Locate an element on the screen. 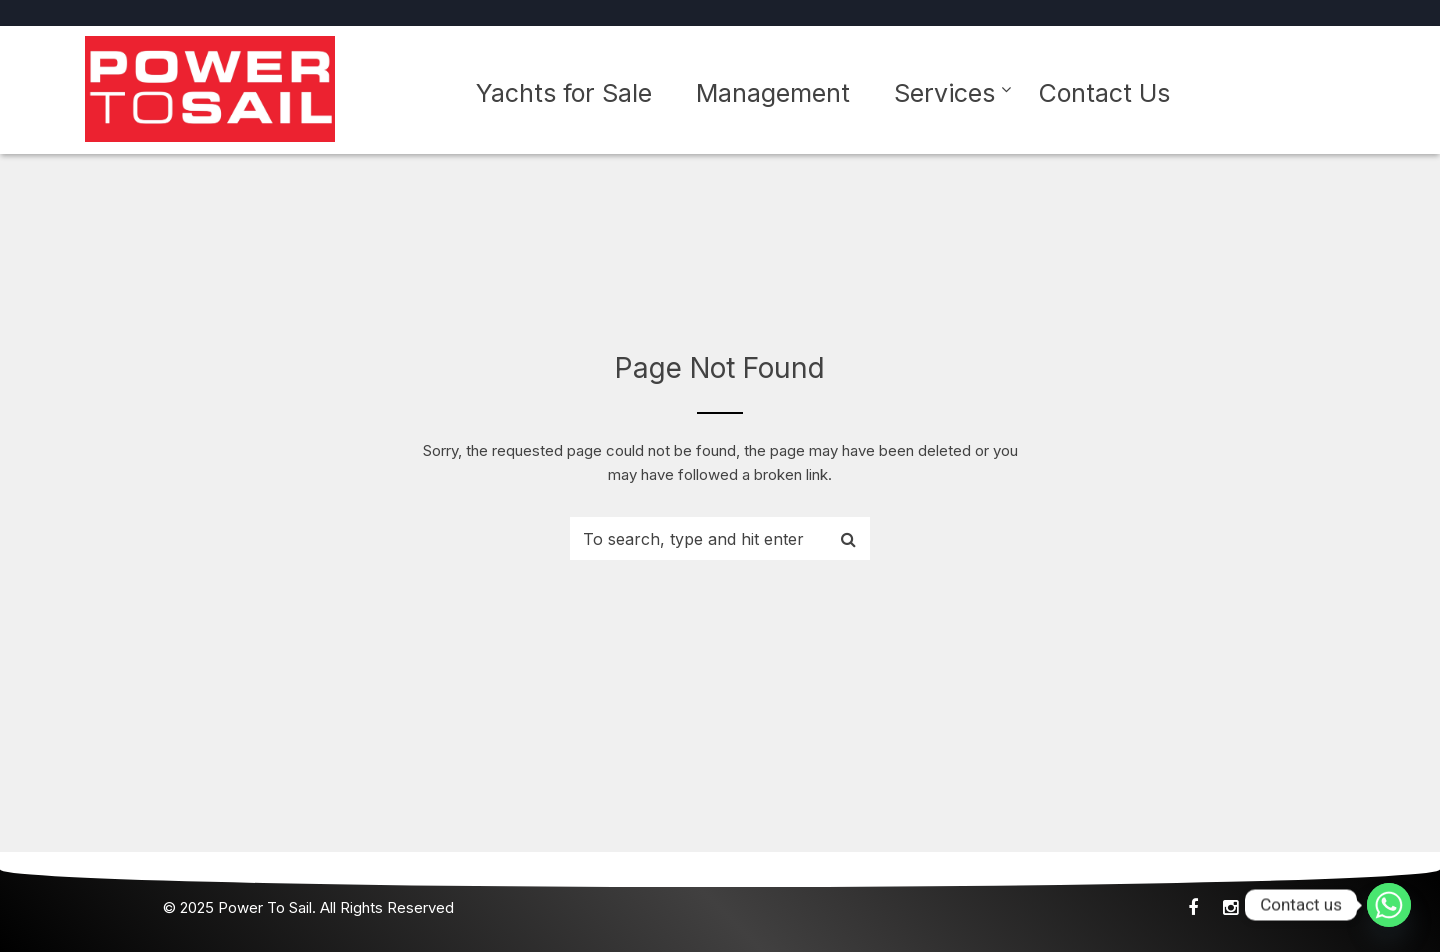 The height and width of the screenshot is (952, 1440). [Whatsapp] is located at coordinates (1389, 905).